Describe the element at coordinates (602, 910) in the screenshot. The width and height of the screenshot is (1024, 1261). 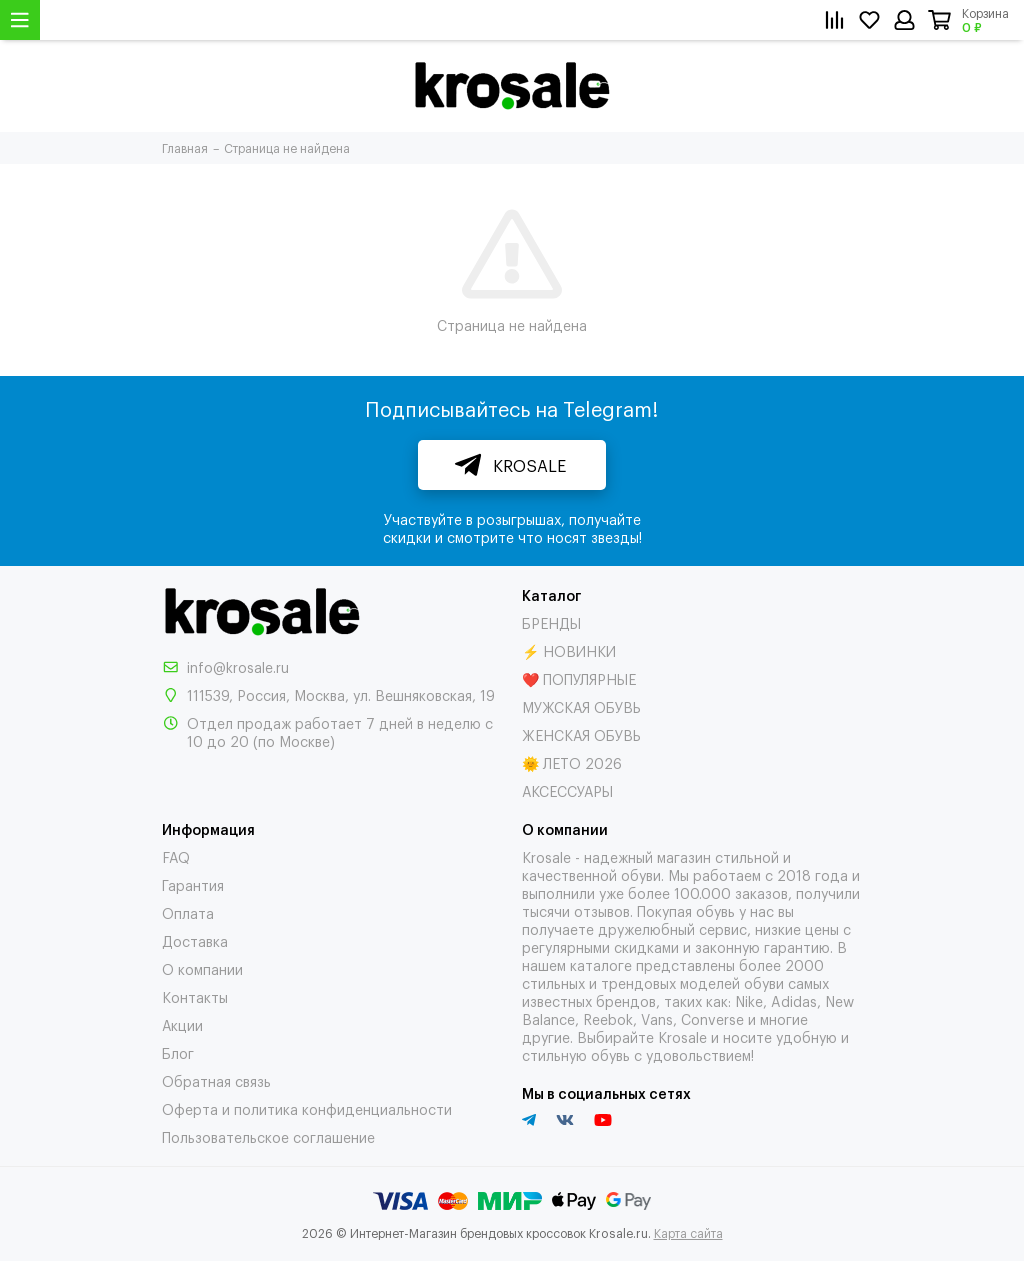
I see `отзывов` at that location.